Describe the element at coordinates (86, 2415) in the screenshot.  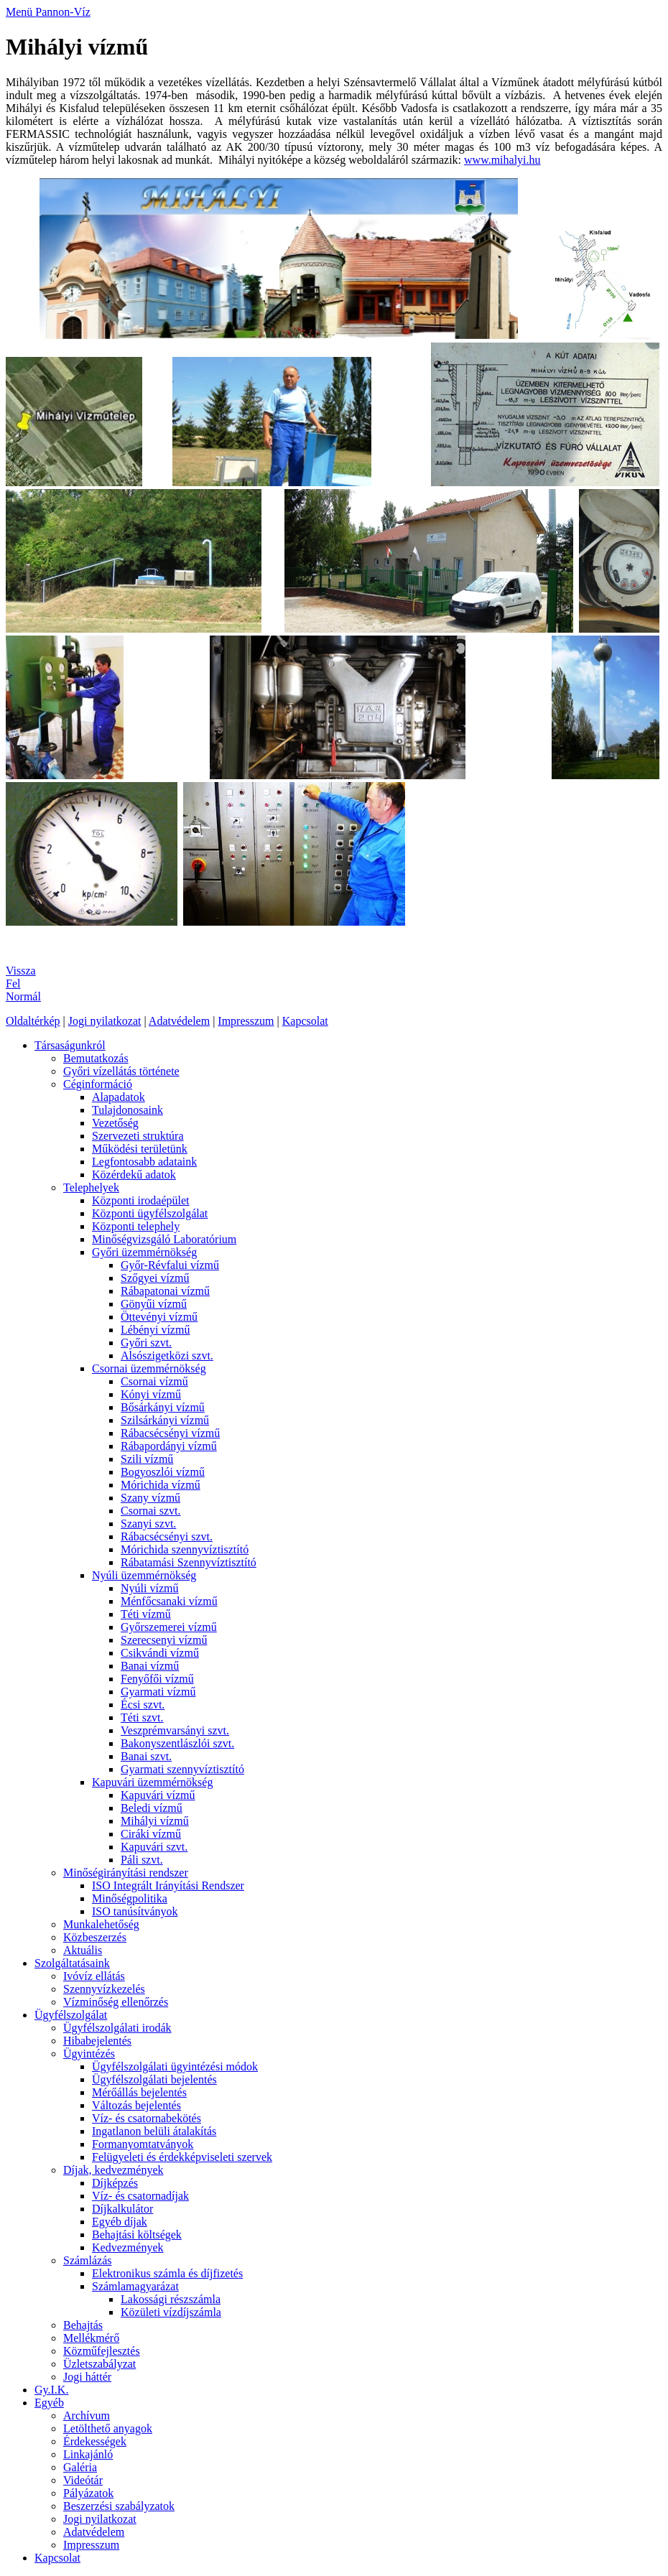
I see `Archívum` at that location.